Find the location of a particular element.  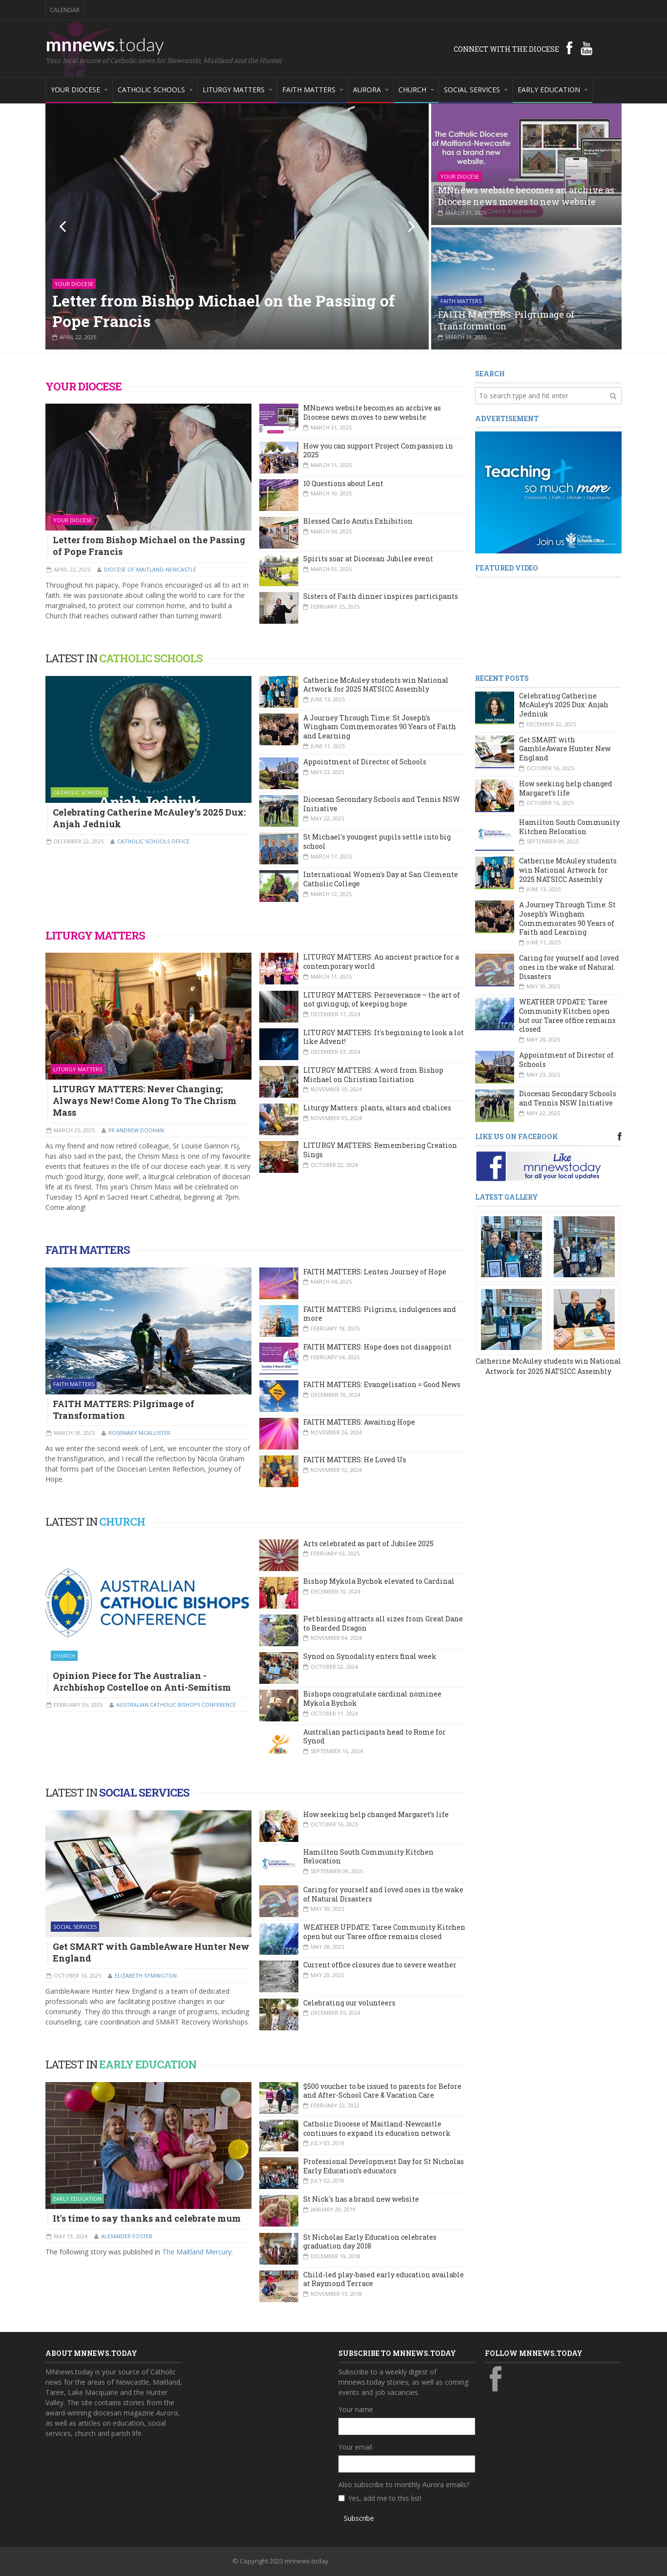

EARLY EDUCATION is located at coordinates (147, 2064).